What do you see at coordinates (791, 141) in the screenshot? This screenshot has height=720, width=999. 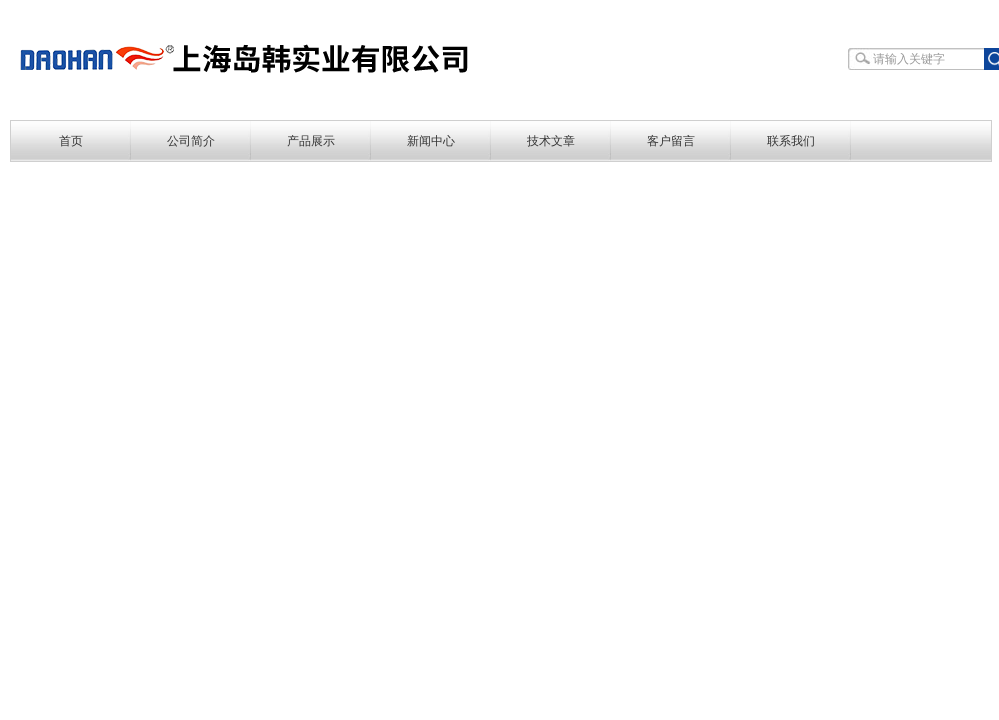 I see `联系我们` at bounding box center [791, 141].